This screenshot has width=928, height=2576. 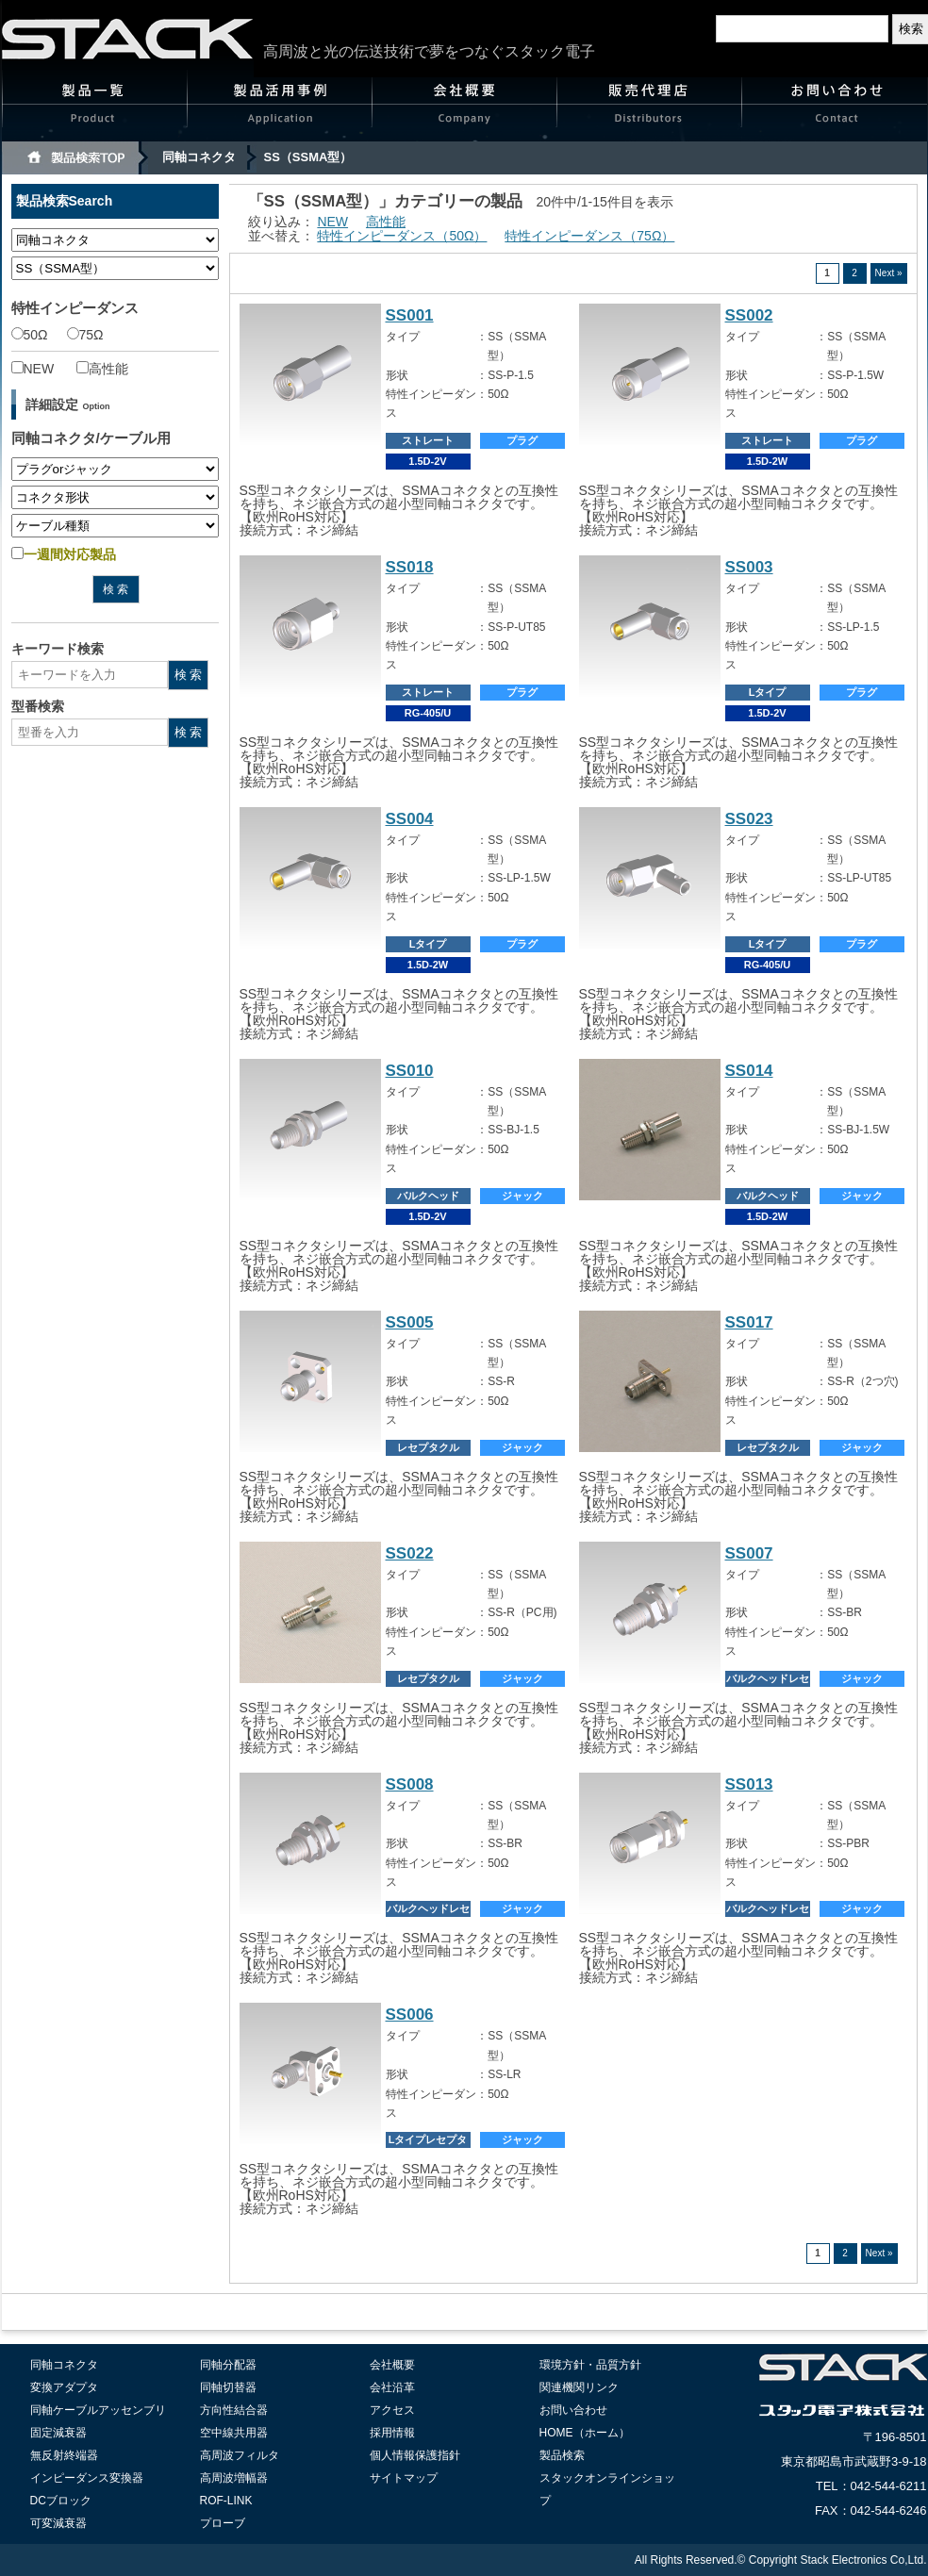 I want to click on SS003, so click(x=749, y=567).